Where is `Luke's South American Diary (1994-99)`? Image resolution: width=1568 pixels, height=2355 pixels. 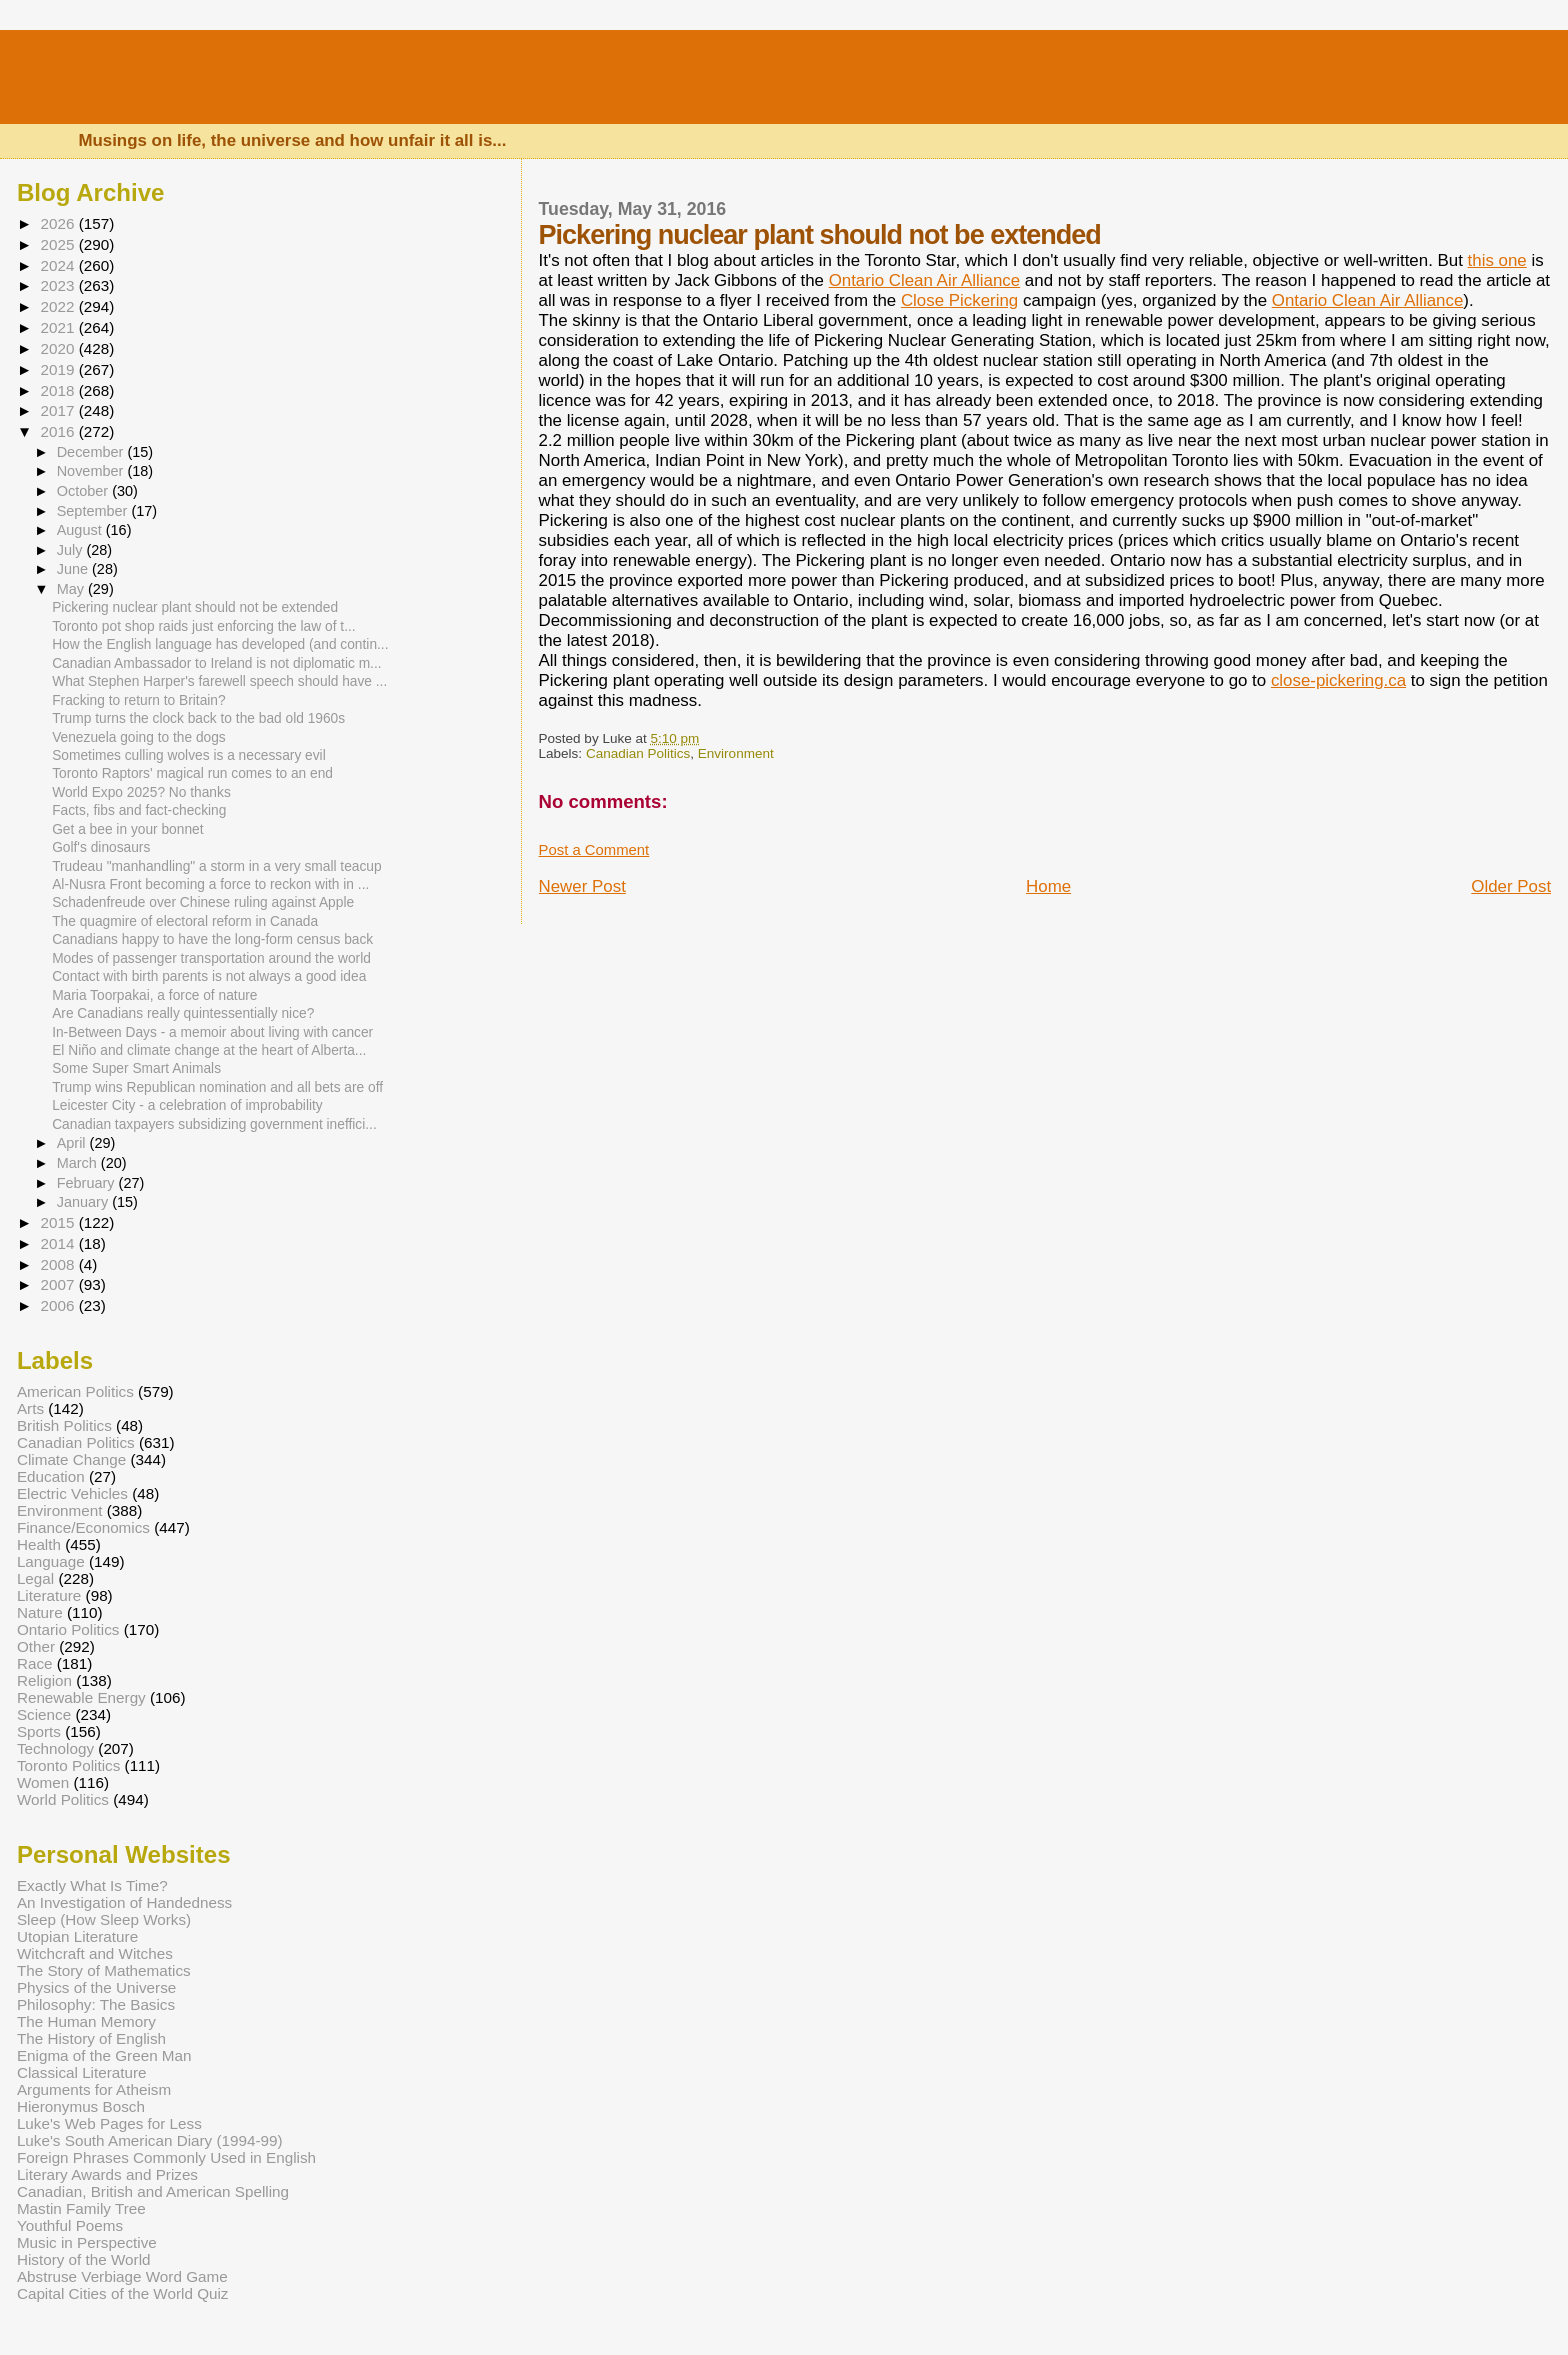 Luke's South American Diary (1994-99) is located at coordinates (150, 2140).